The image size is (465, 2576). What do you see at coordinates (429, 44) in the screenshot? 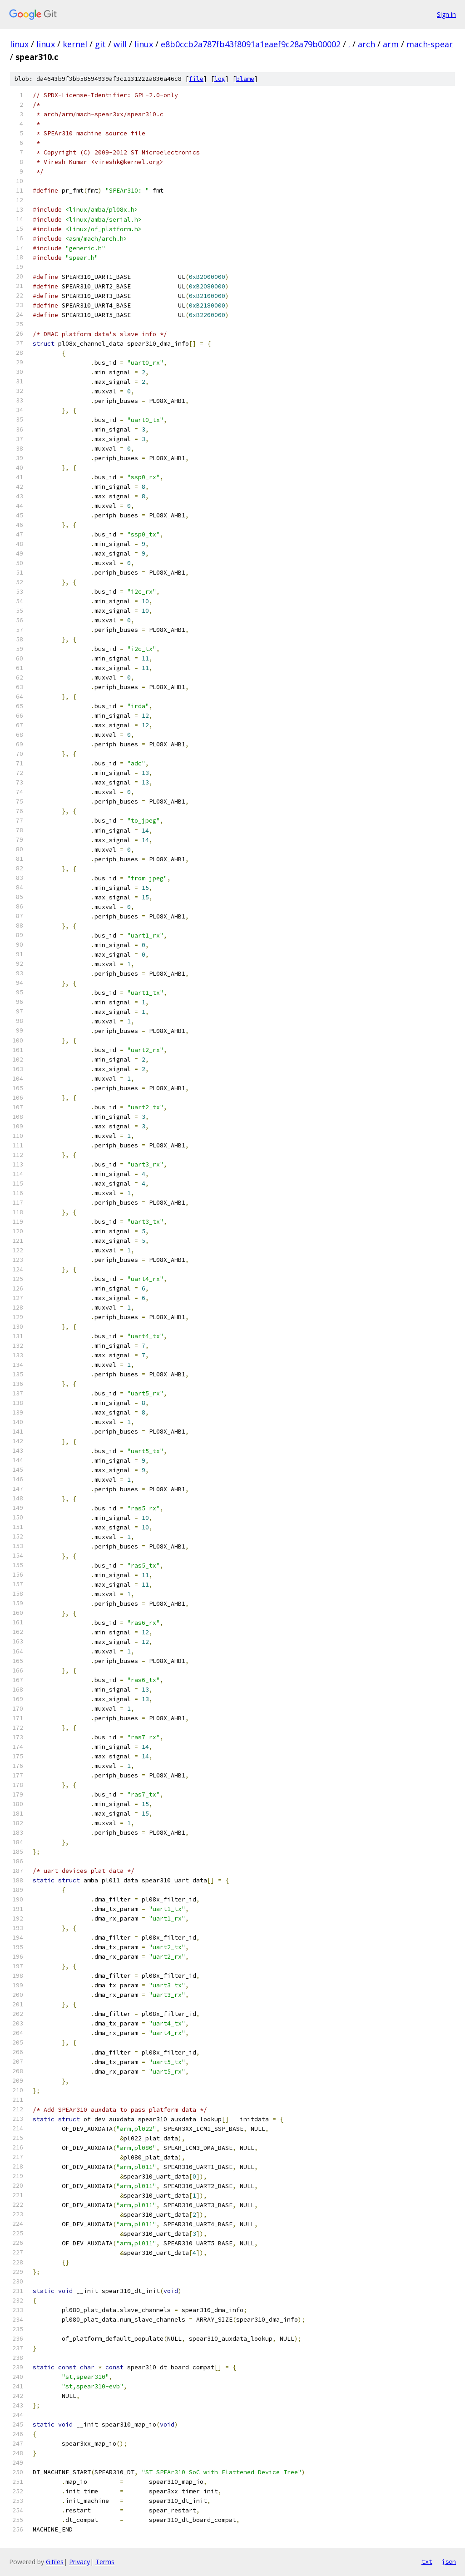
I see `mach-spear` at bounding box center [429, 44].